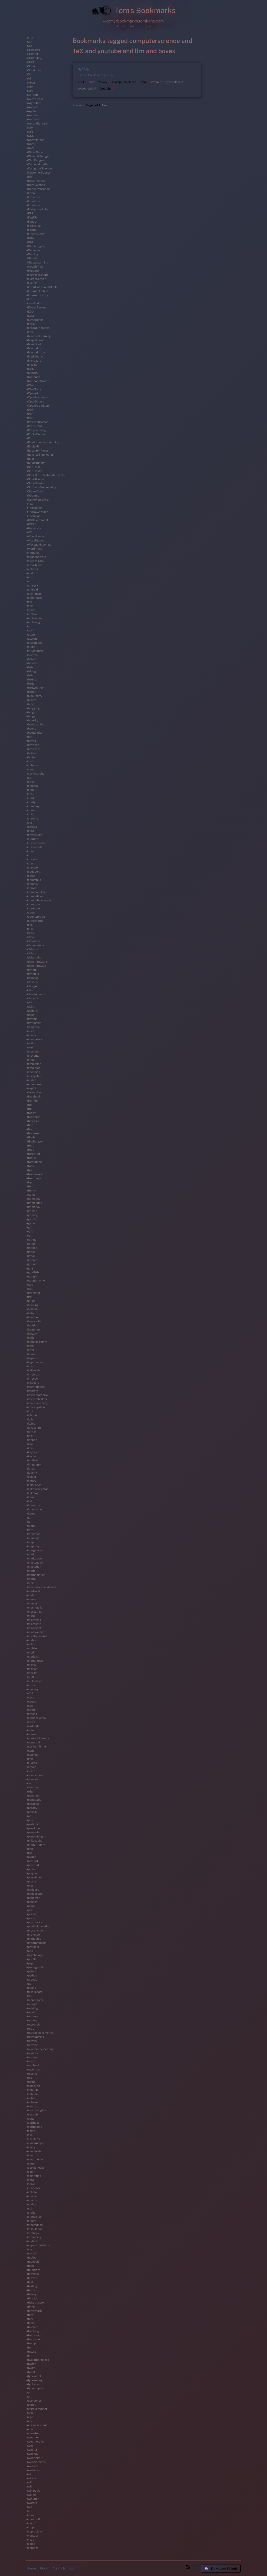 This screenshot has width=267, height=2576. Describe the element at coordinates (30, 630) in the screenshot. I see `#ascii` at that location.